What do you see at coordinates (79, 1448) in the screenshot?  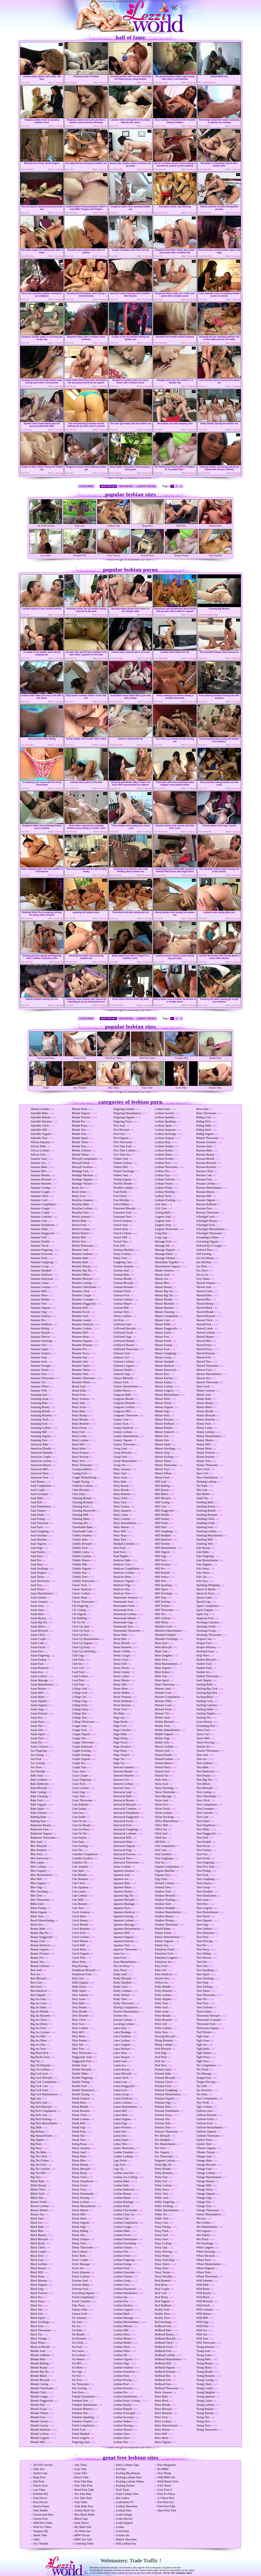 I see `Busty Mom` at bounding box center [79, 1448].